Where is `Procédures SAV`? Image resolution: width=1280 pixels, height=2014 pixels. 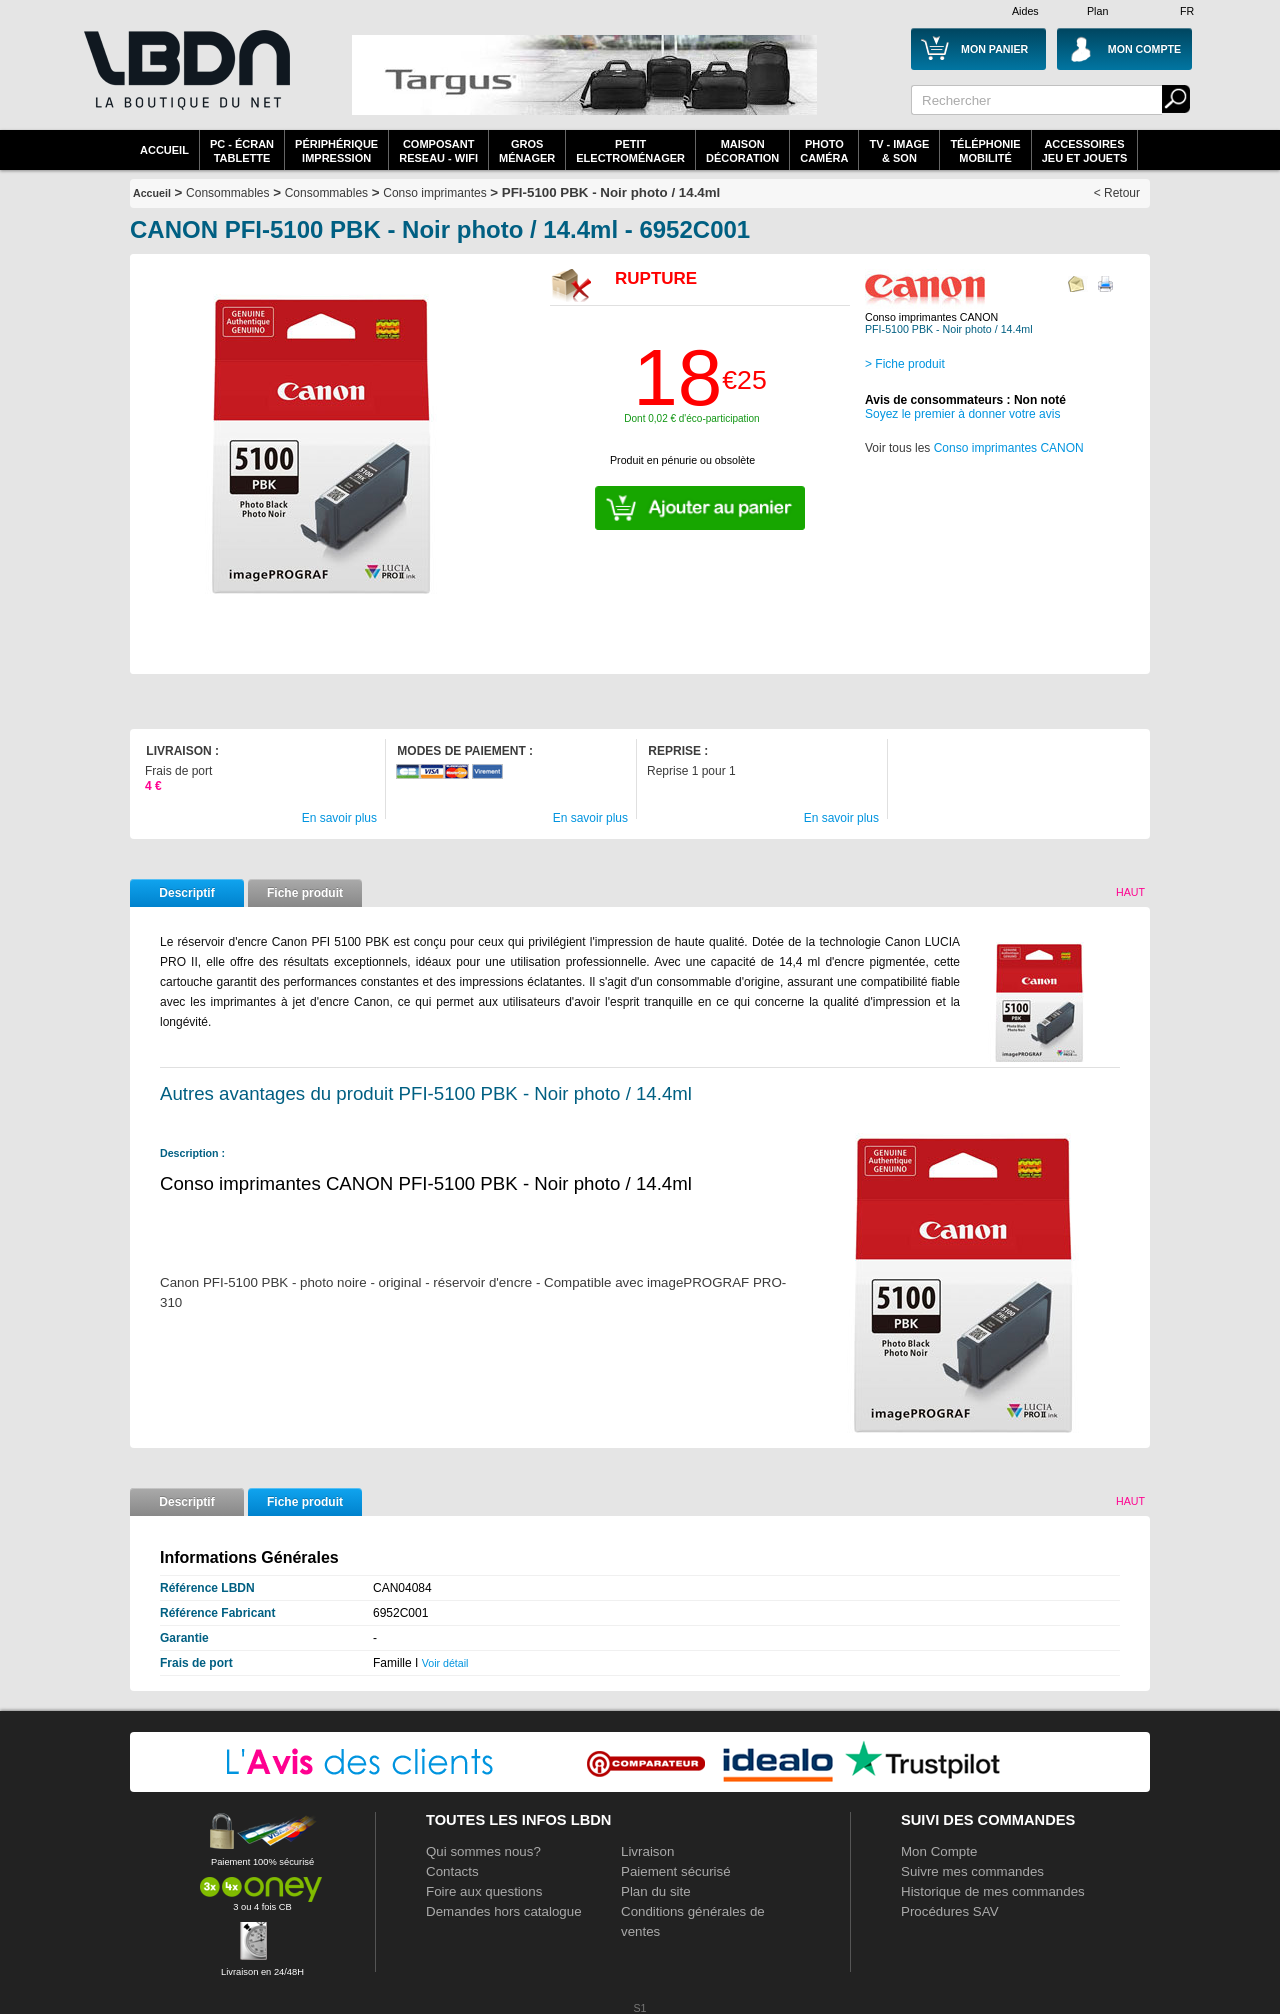 Procédures SAV is located at coordinates (950, 1911).